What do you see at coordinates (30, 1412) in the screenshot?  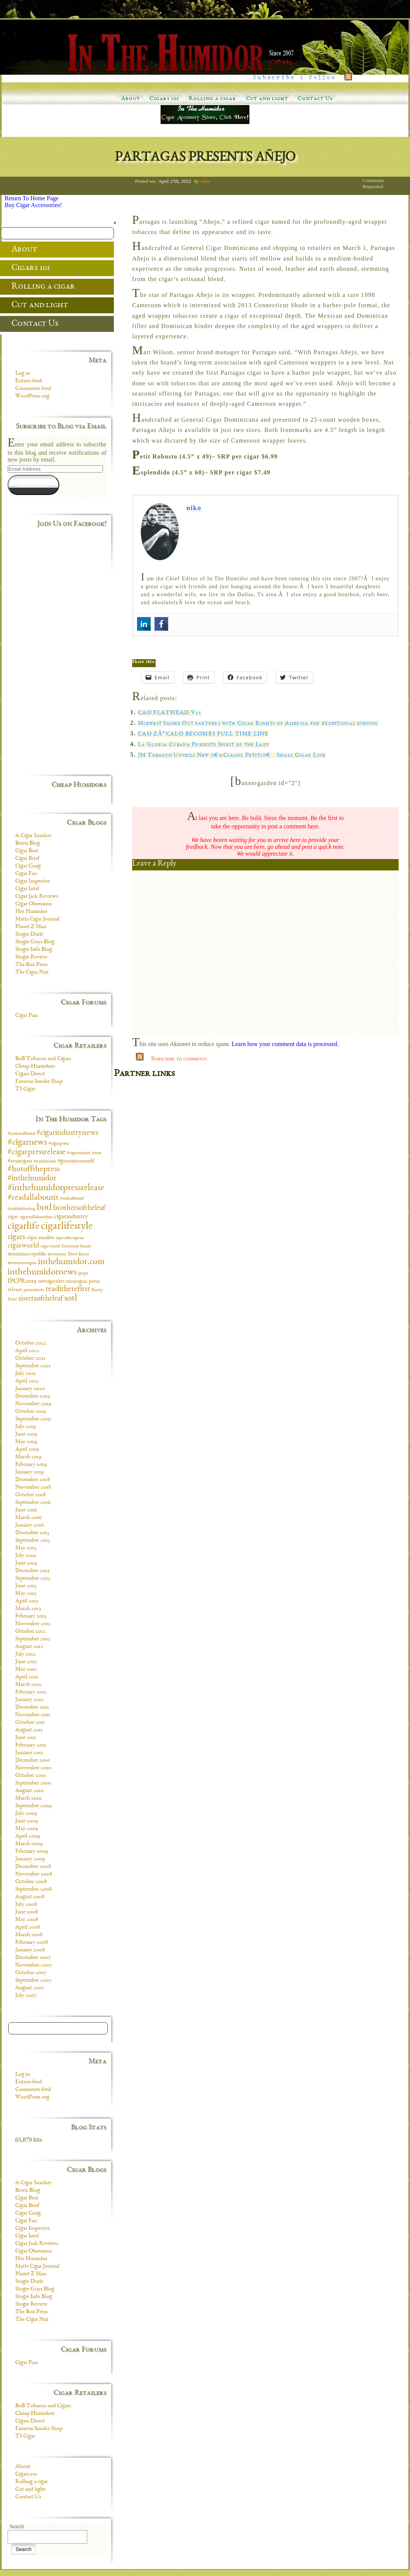 I see `October 2019` at bounding box center [30, 1412].